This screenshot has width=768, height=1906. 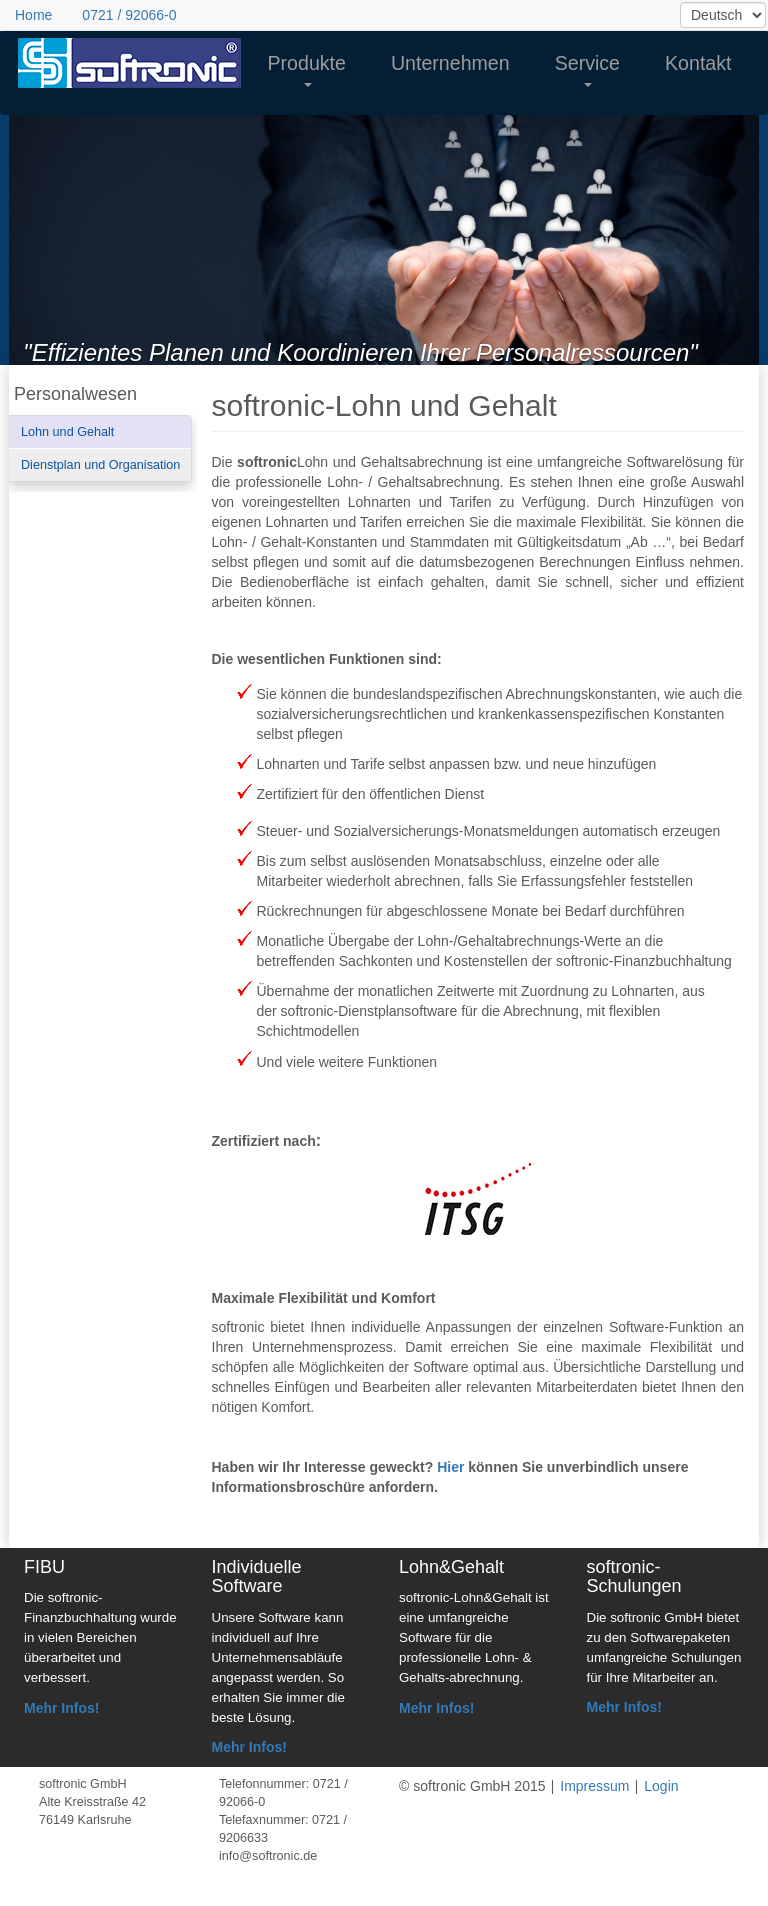 I want to click on Unternehmen, so click(x=450, y=63).